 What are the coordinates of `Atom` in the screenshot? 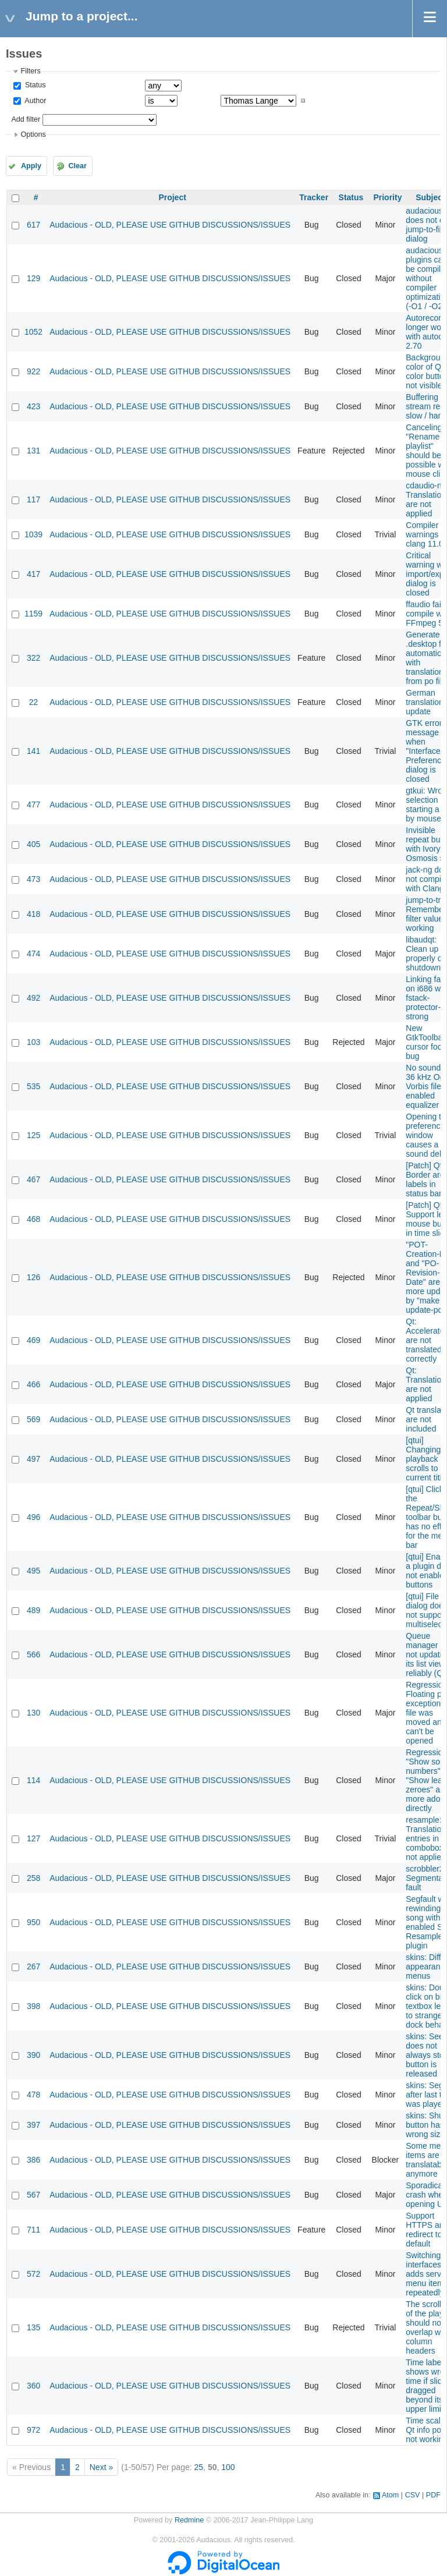 It's located at (390, 2495).